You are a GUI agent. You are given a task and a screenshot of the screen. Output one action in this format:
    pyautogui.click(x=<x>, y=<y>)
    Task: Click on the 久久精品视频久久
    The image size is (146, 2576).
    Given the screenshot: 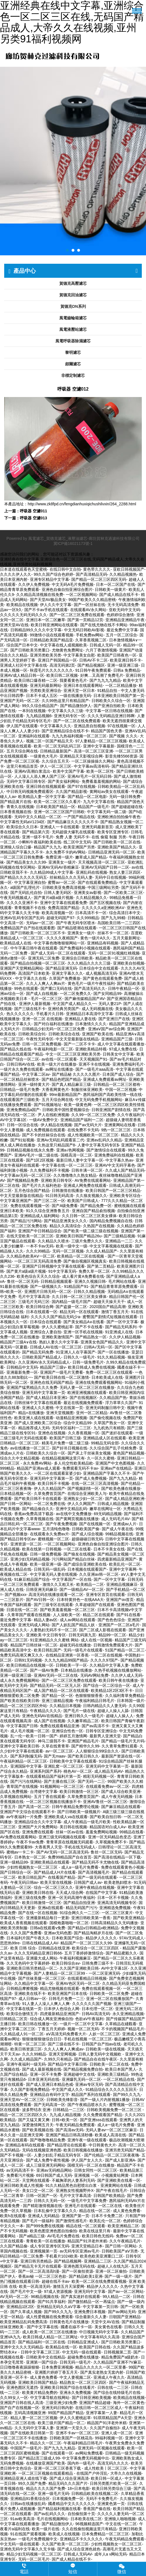 What is the action you would take?
    pyautogui.click(x=91, y=897)
    